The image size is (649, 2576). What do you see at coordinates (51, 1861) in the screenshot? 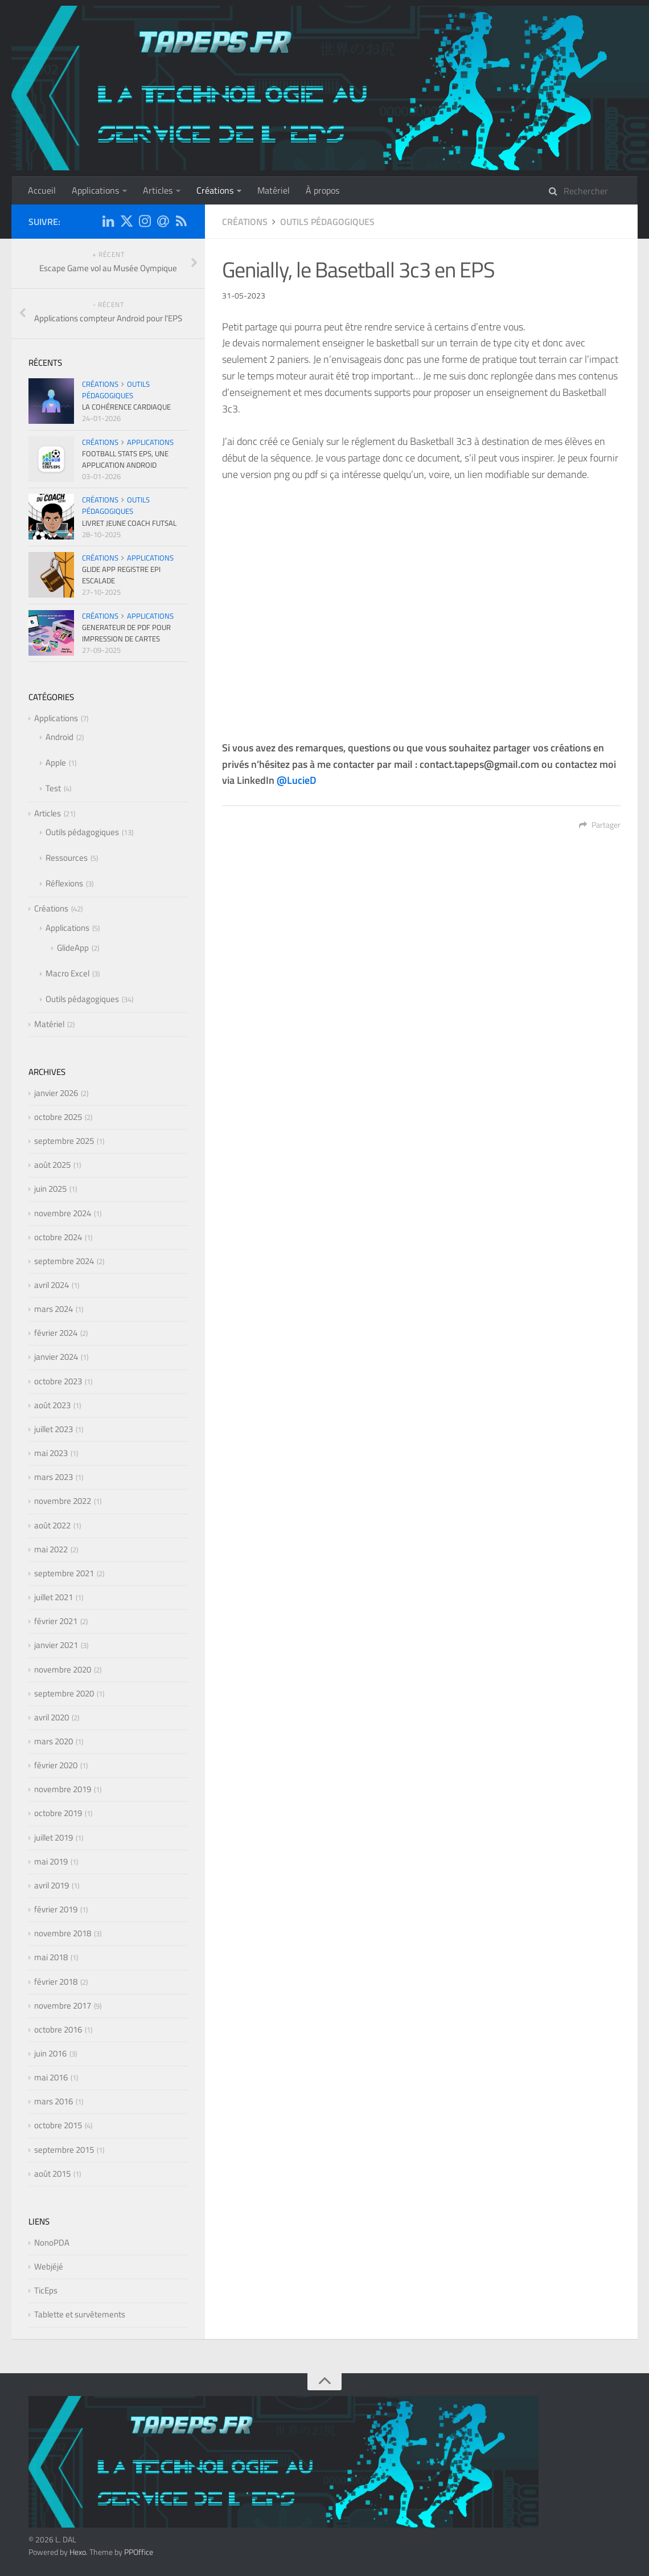
I see `mai 2019` at bounding box center [51, 1861].